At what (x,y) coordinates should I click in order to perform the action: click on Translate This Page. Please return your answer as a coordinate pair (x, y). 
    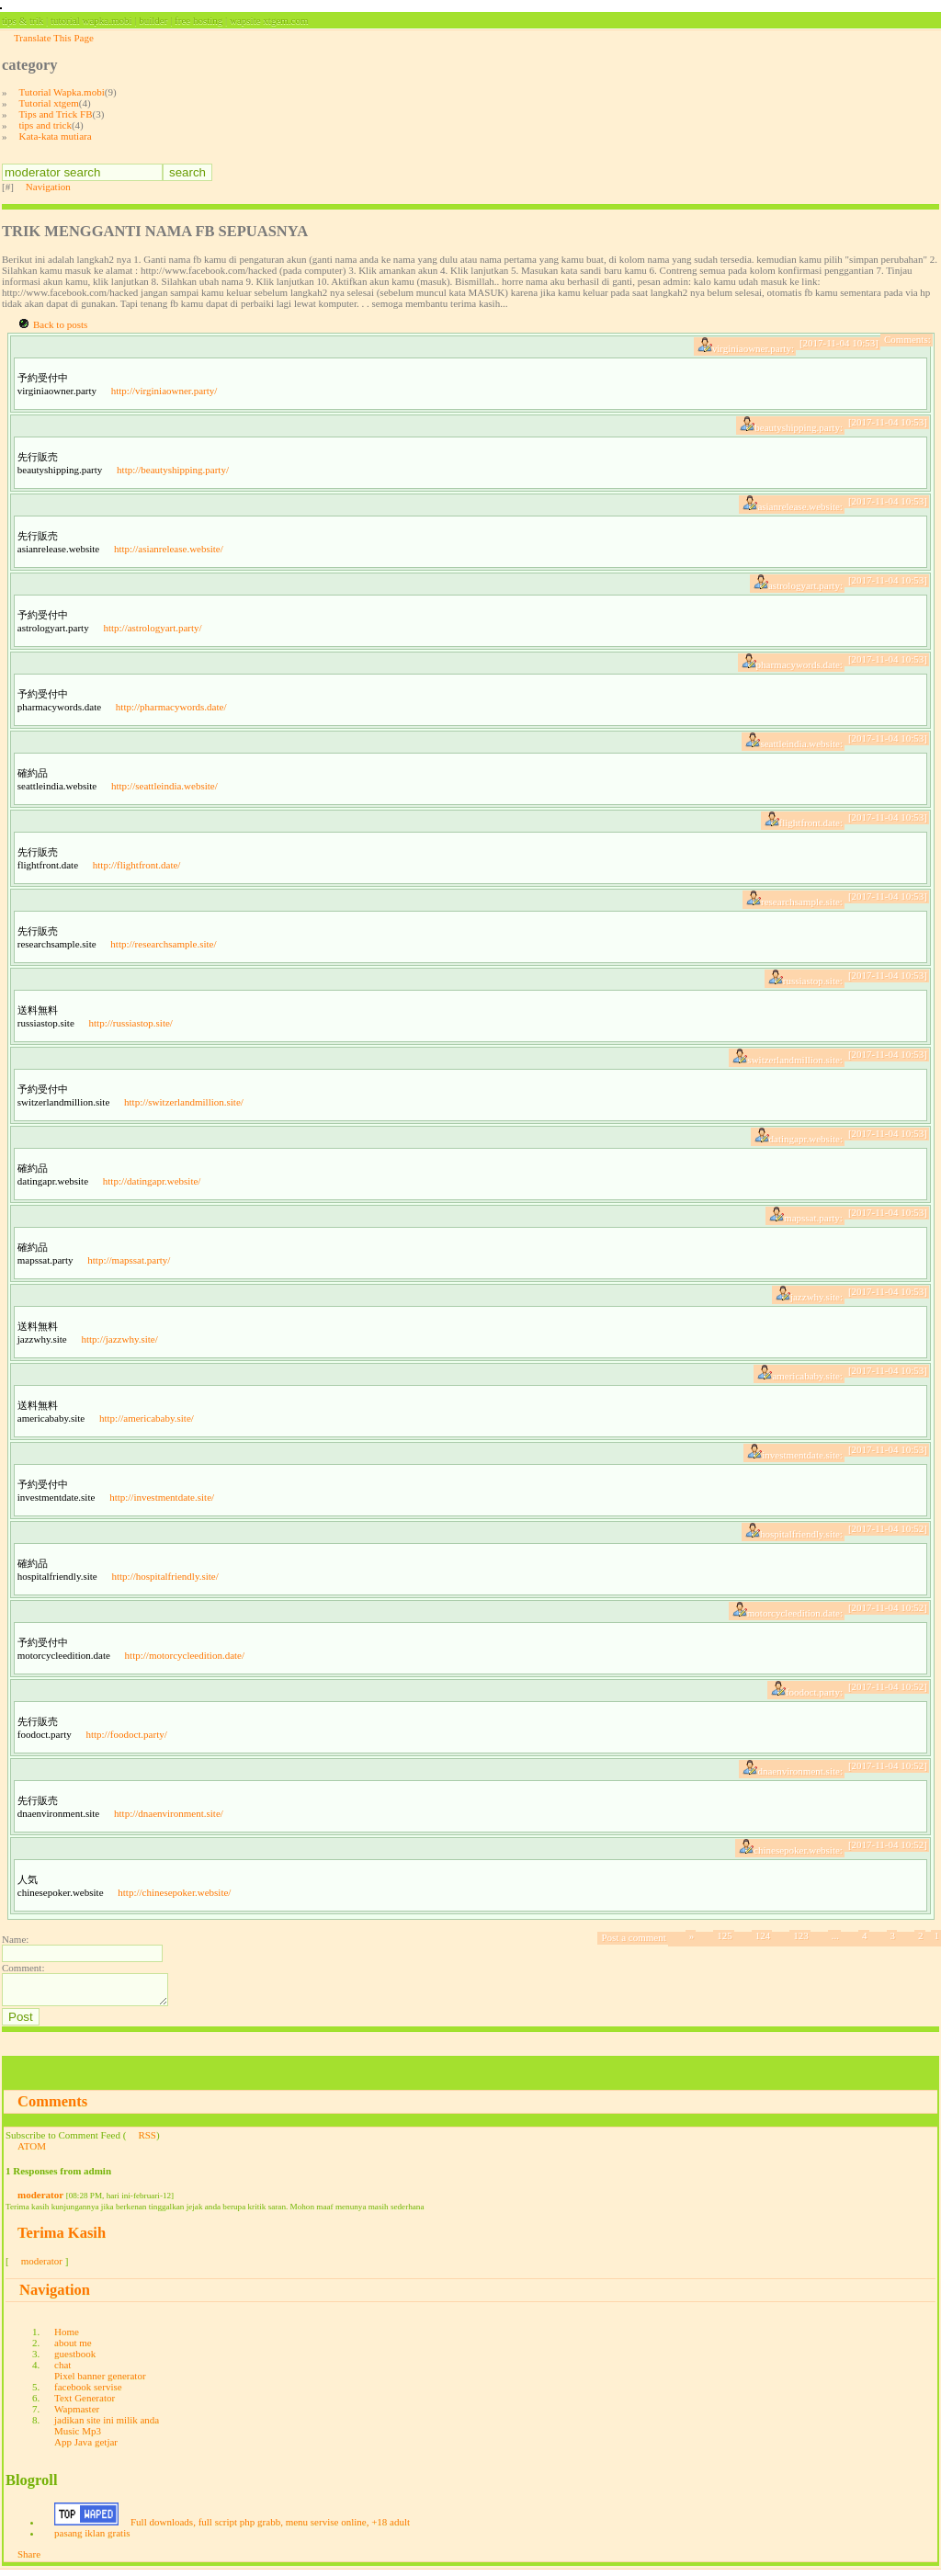
    Looking at the image, I should click on (54, 37).